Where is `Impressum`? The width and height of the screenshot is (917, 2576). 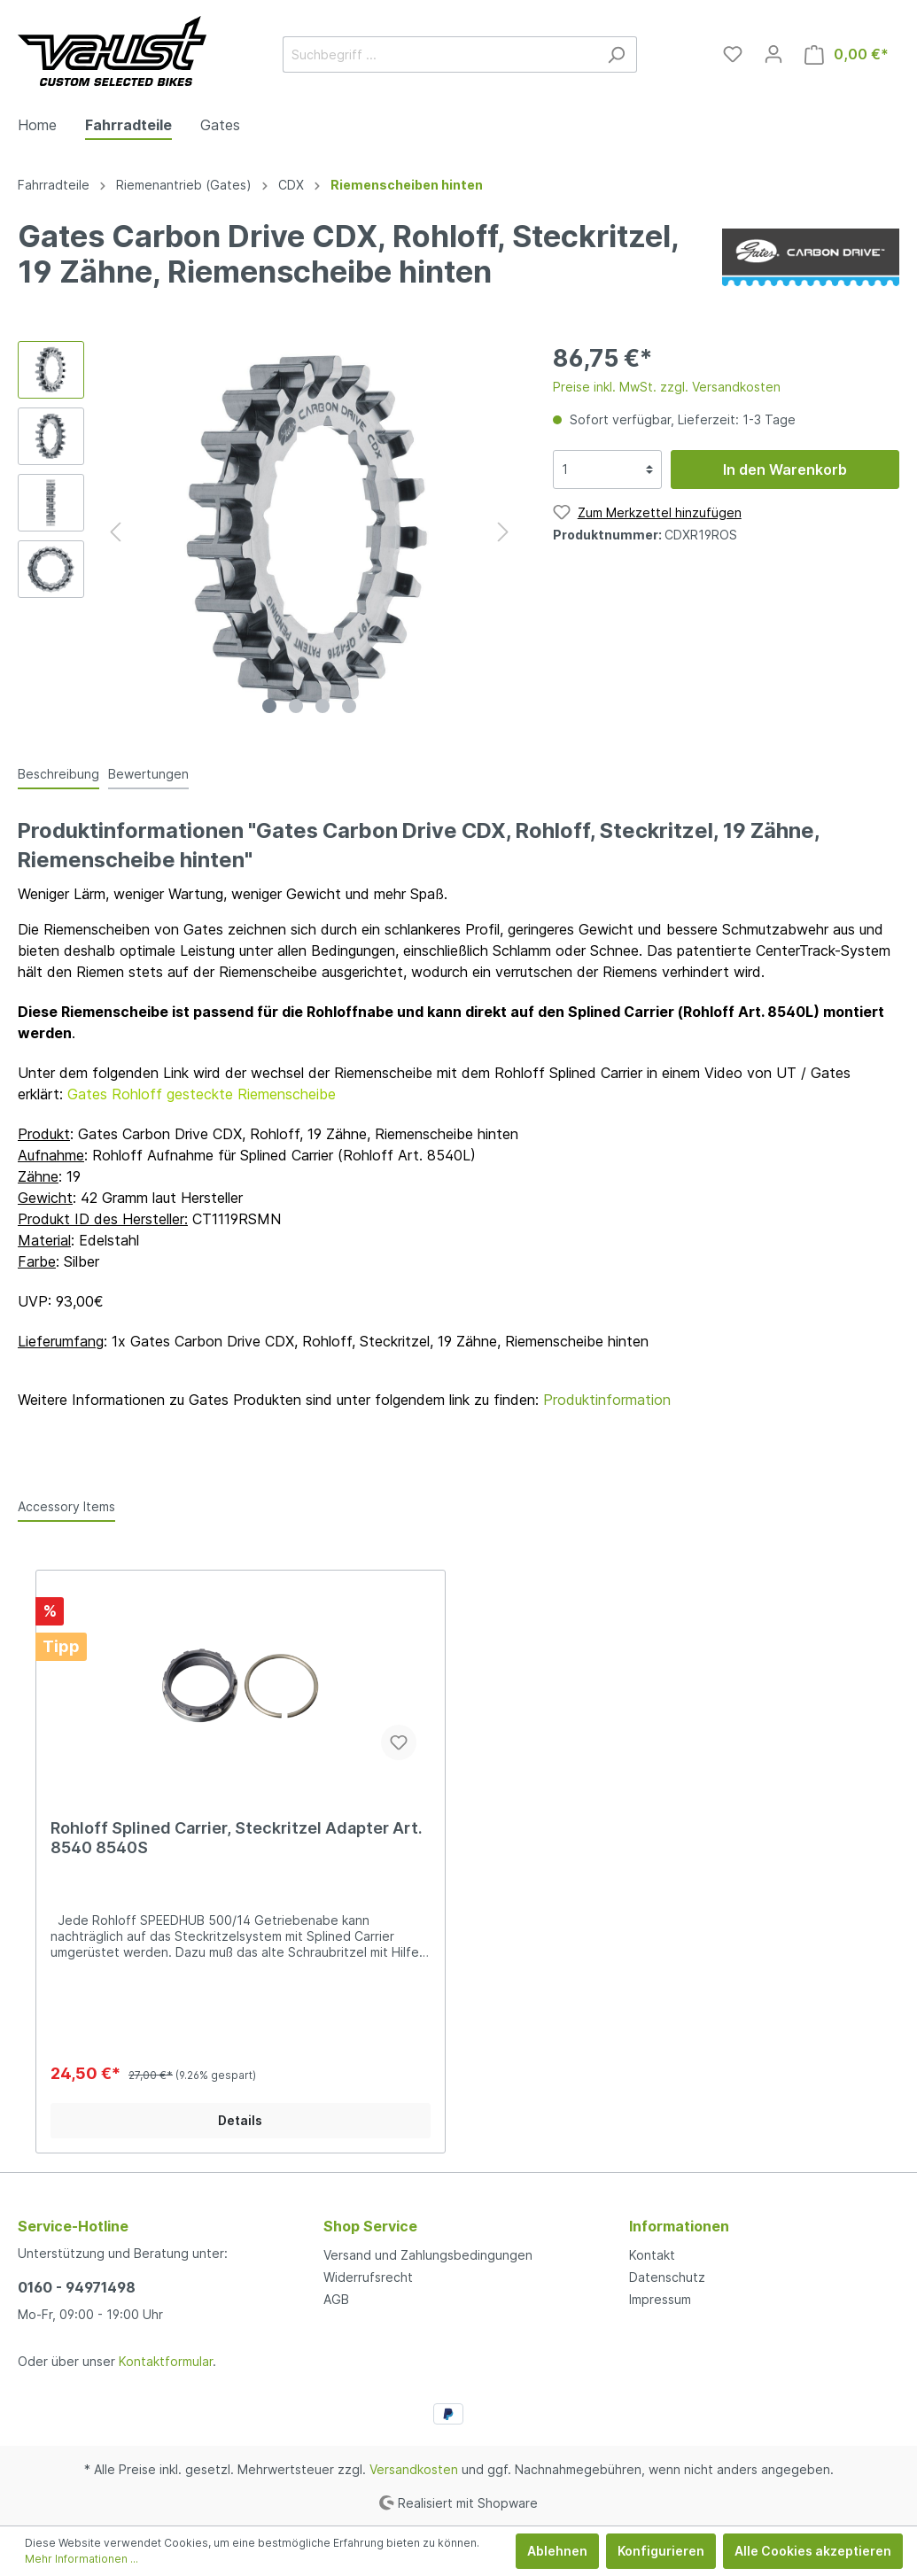
Impressum is located at coordinates (660, 2299).